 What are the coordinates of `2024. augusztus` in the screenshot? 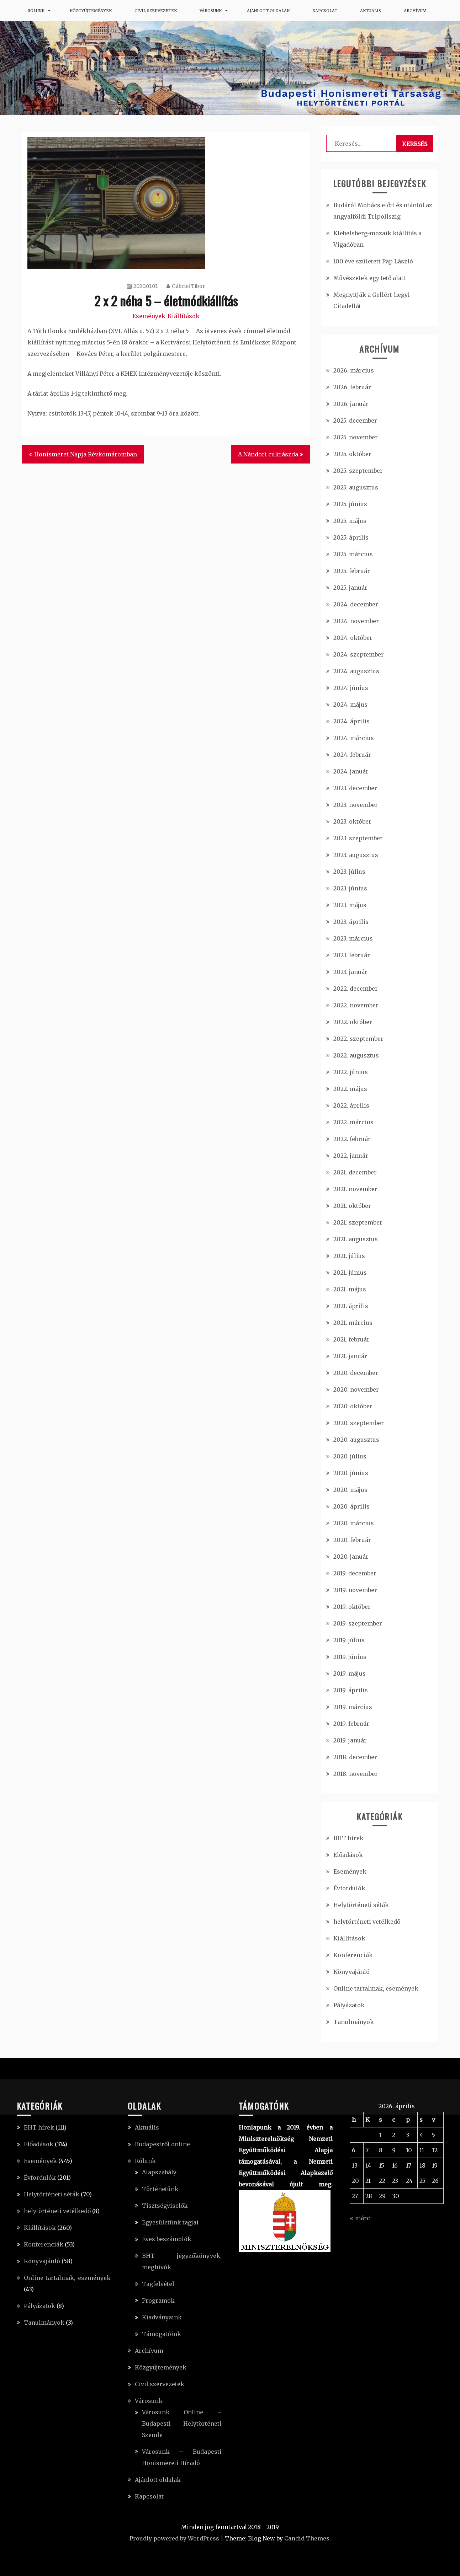 It's located at (356, 671).